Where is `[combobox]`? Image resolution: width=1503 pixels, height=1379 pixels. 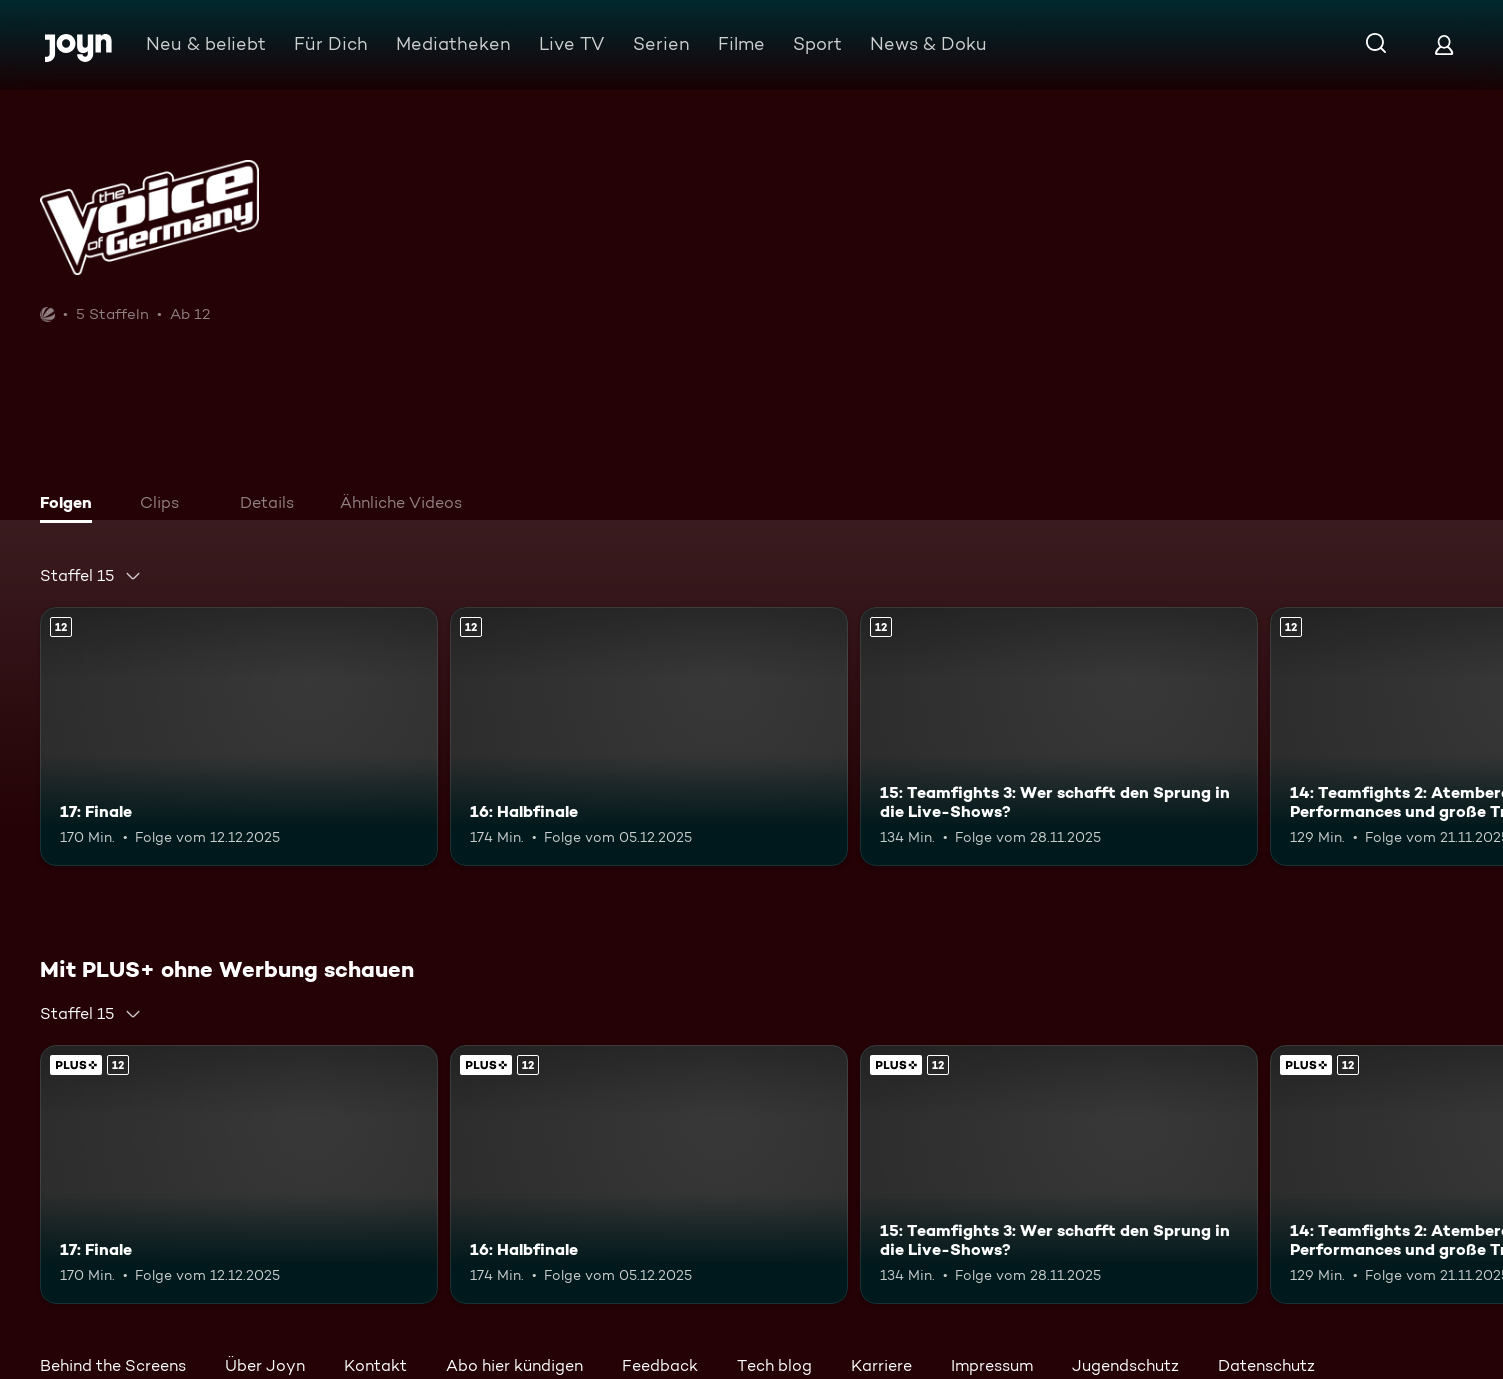
[combobox] is located at coordinates (91, 576).